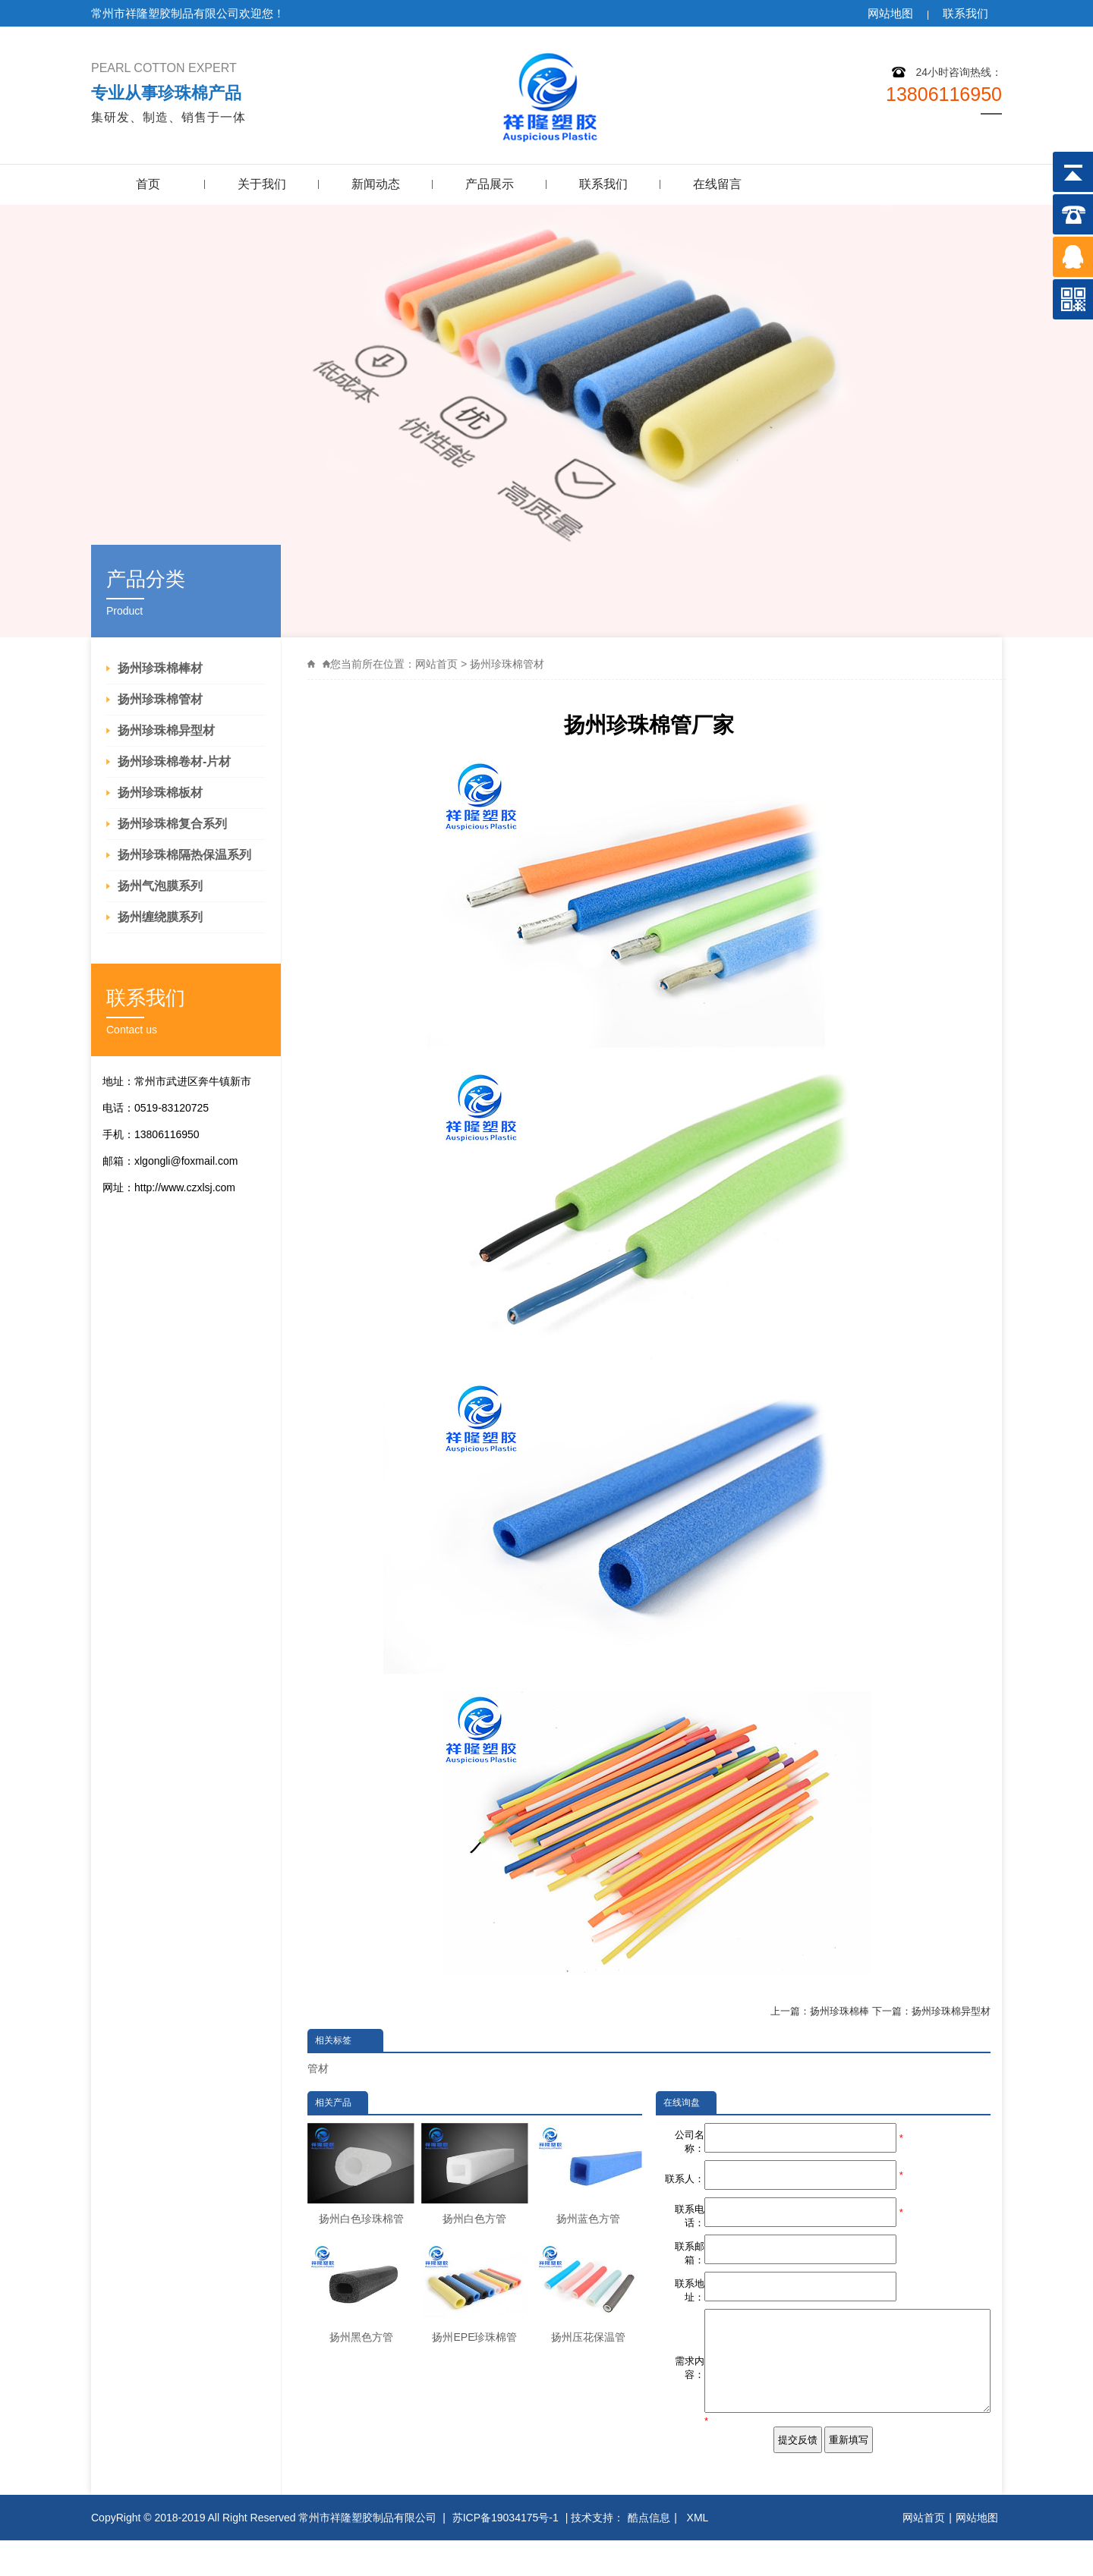  What do you see at coordinates (819, 2011) in the screenshot?
I see `上一篇：扬州珍珠棉棒` at bounding box center [819, 2011].